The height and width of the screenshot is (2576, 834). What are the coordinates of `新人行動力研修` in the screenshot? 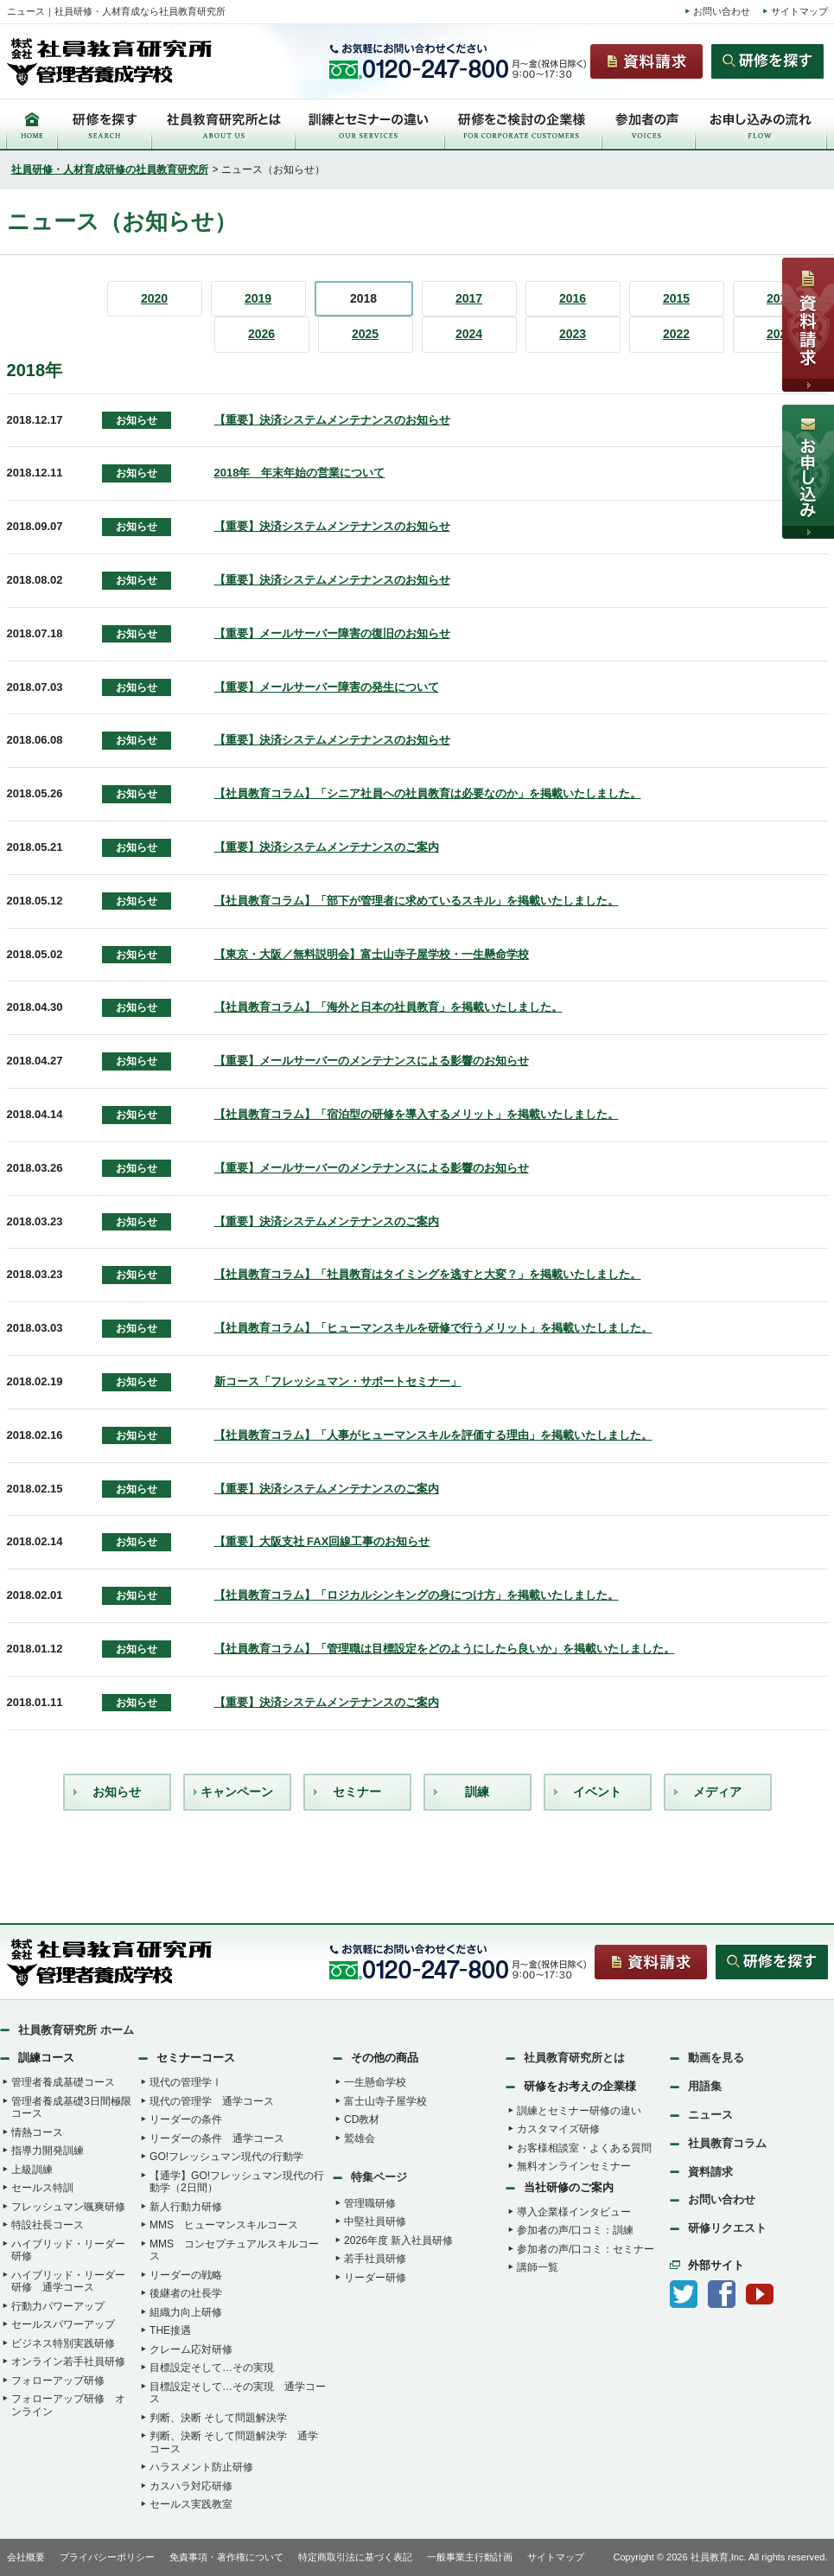 It's located at (186, 2207).